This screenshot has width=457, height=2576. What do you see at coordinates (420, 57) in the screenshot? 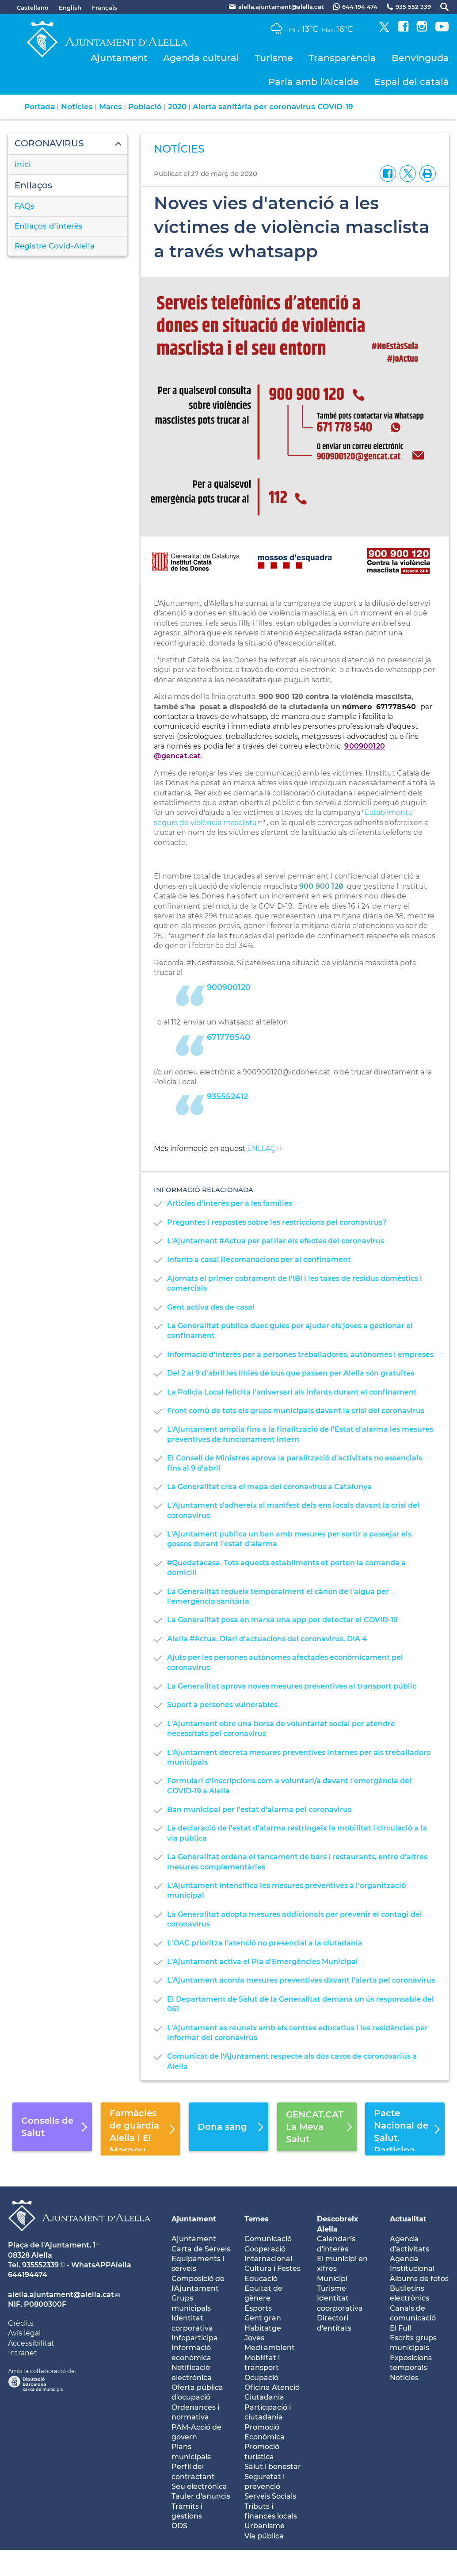
I see `Benvinguda` at bounding box center [420, 57].